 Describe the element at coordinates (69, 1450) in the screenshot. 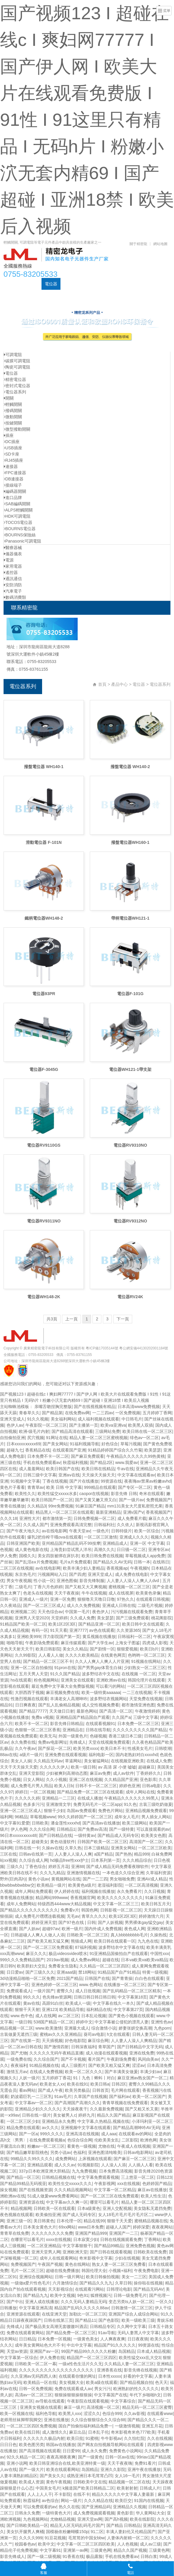

I see `在线观看国产亚洲` at that location.